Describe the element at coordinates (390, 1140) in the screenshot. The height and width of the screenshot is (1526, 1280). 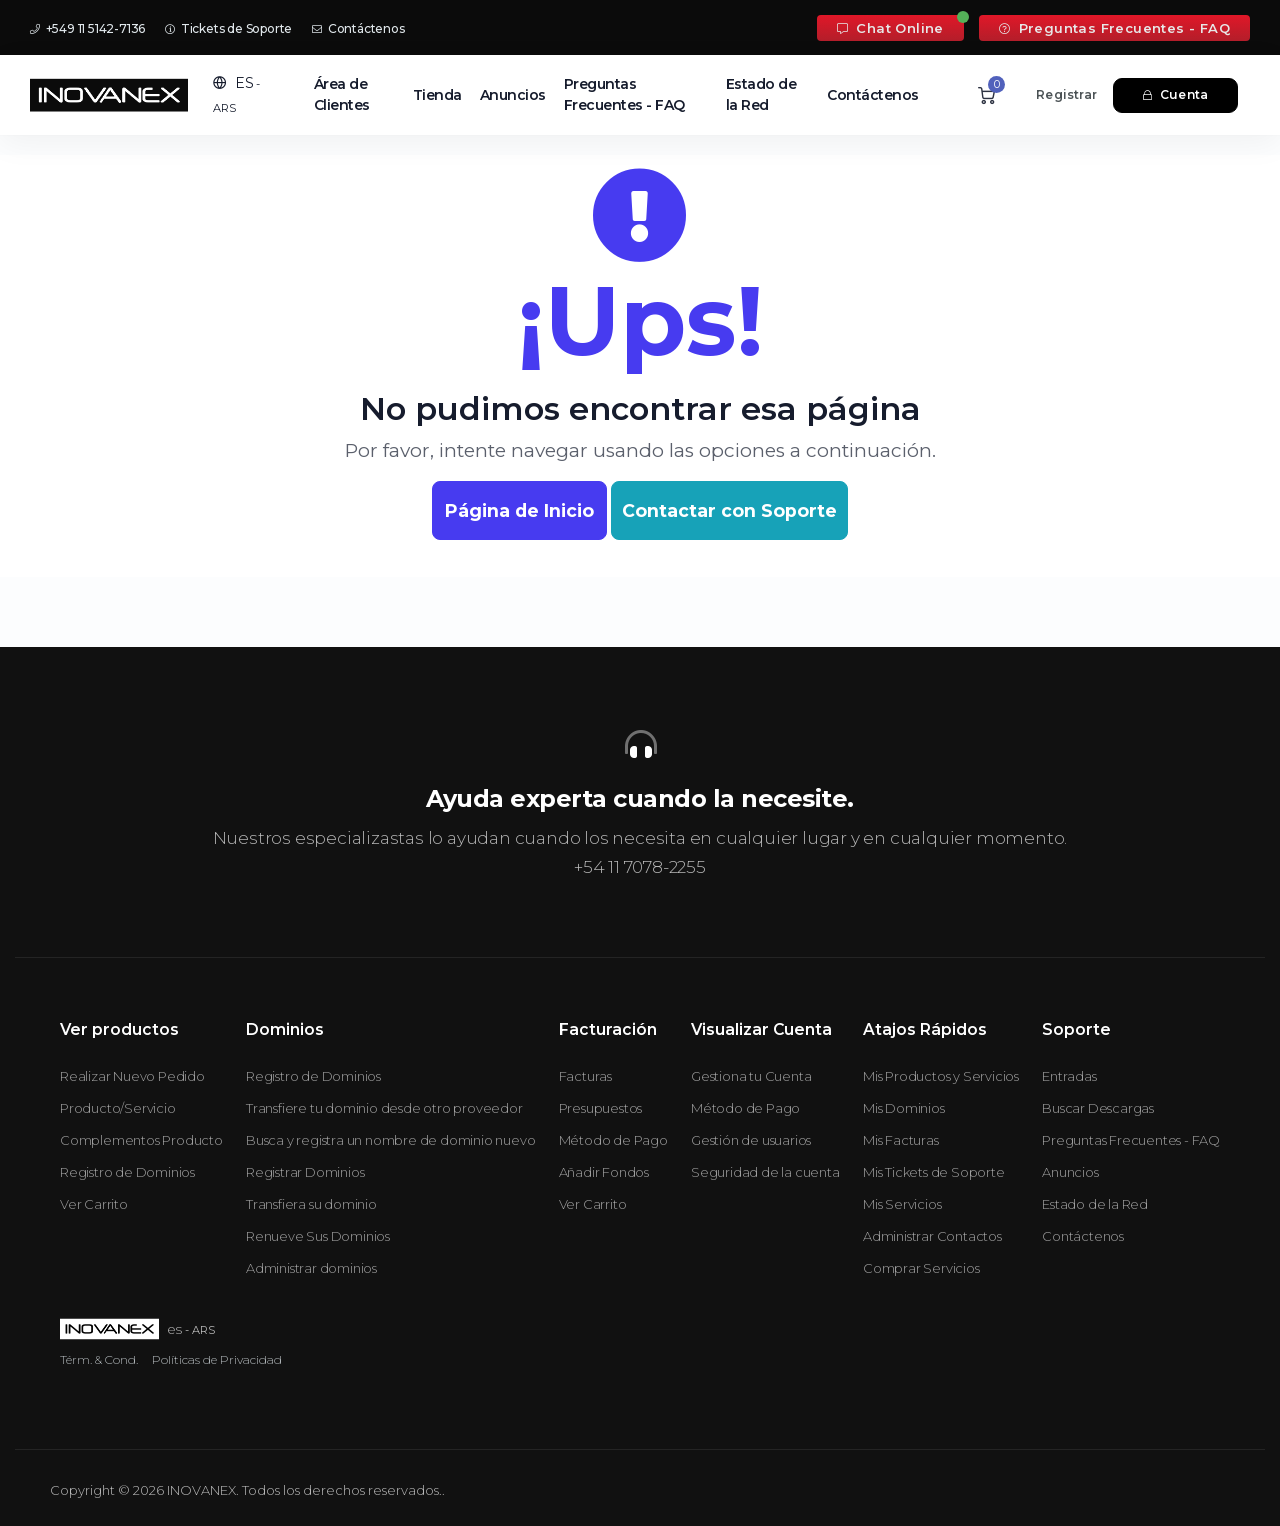
I see `Busca y registra un nombre de dominio nuevo` at that location.